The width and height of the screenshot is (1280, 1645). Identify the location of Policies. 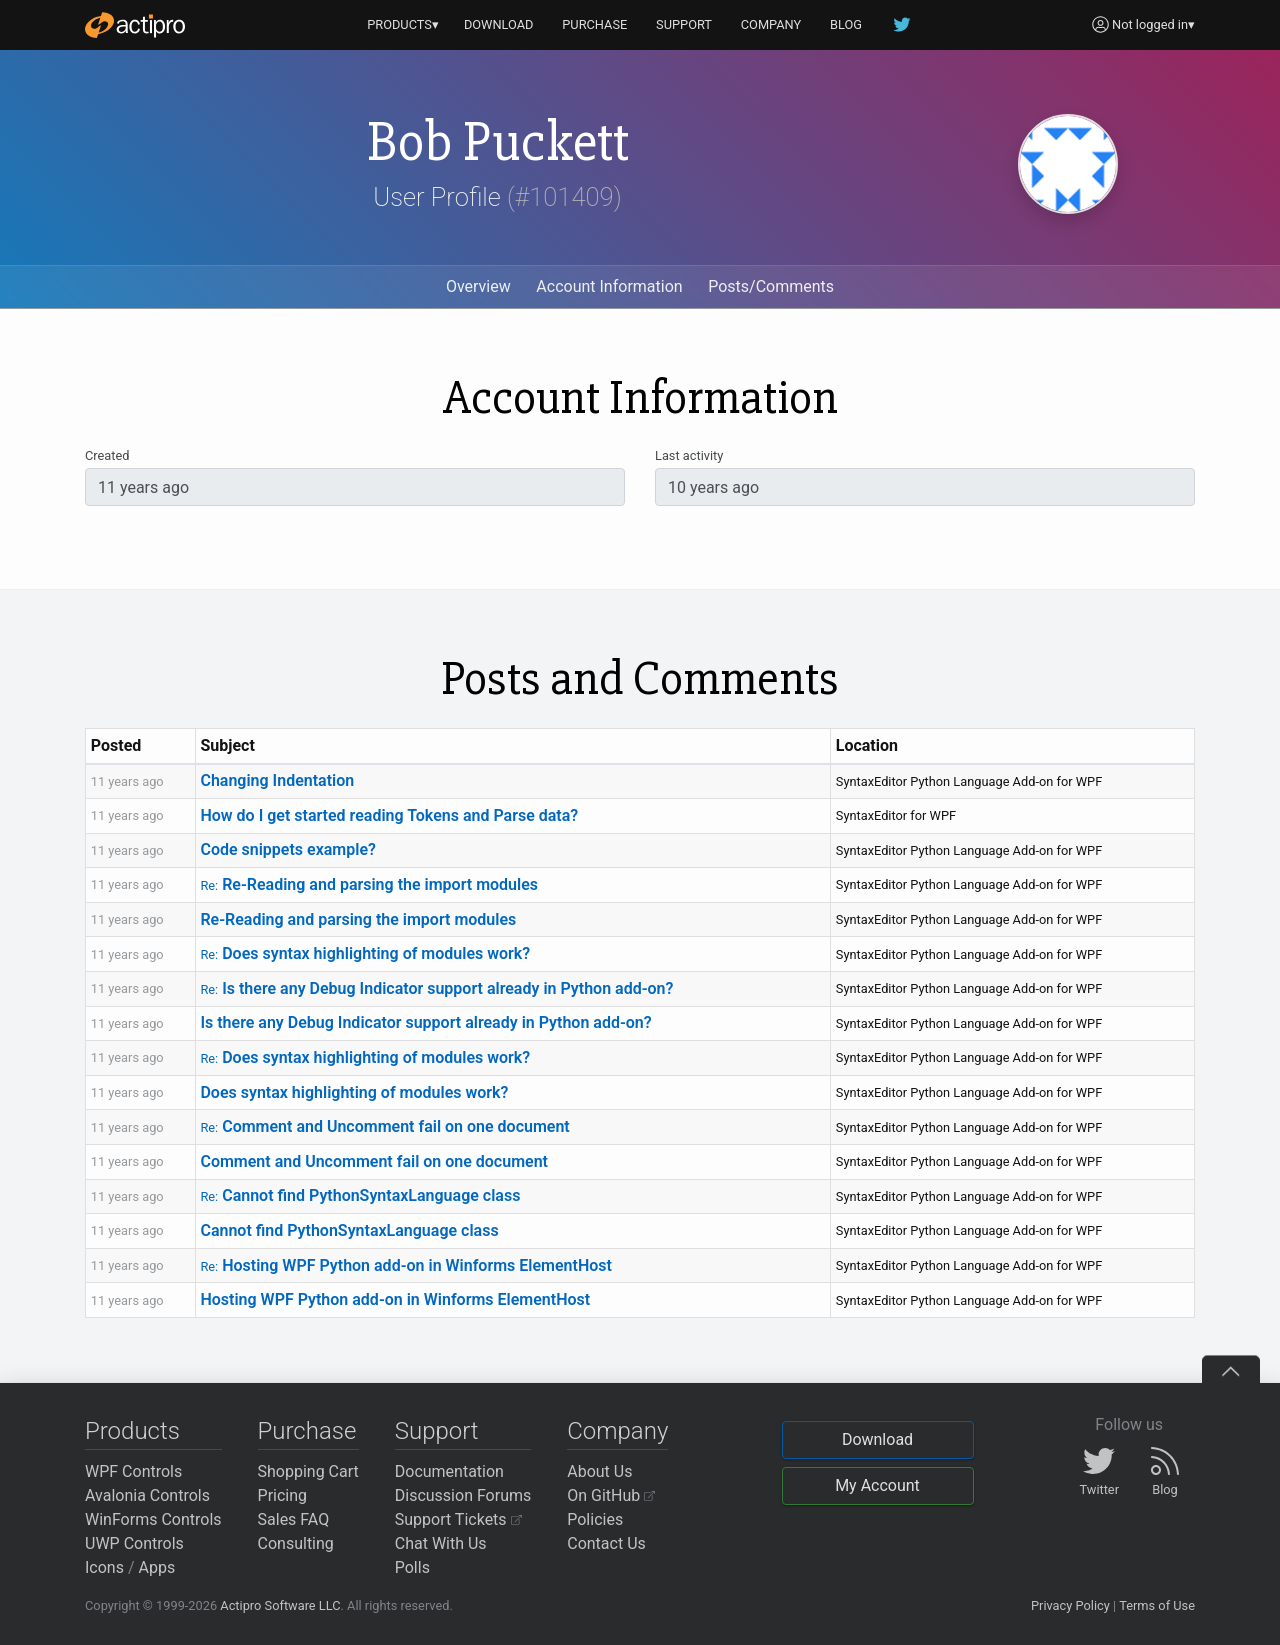
(595, 1519).